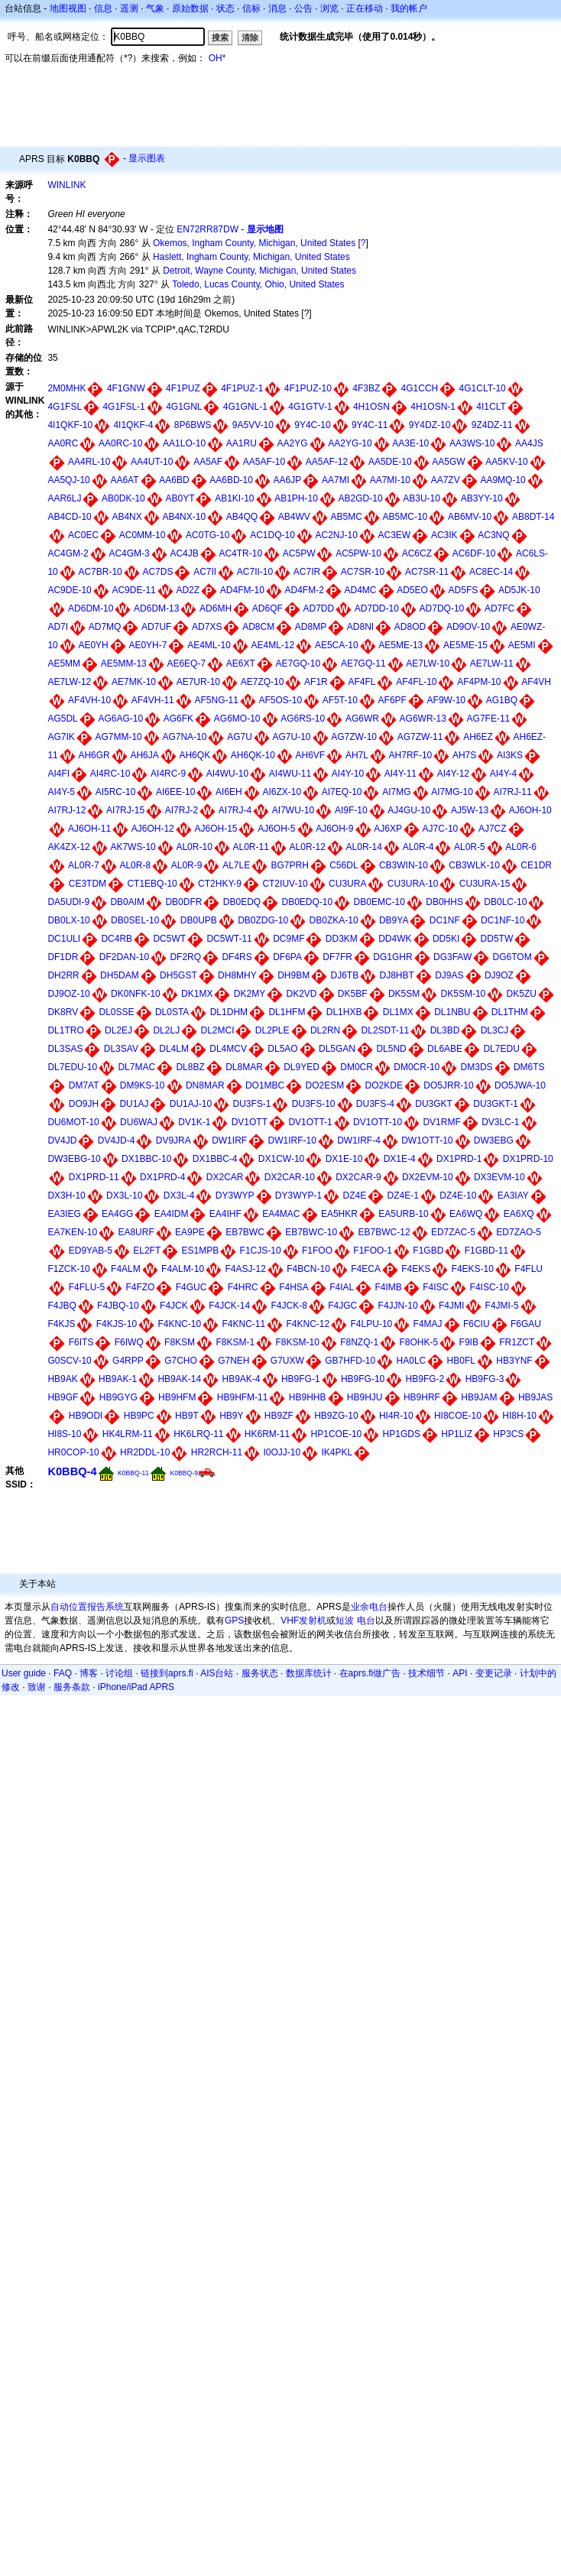  What do you see at coordinates (417, 553) in the screenshot?
I see `AC6CZ` at bounding box center [417, 553].